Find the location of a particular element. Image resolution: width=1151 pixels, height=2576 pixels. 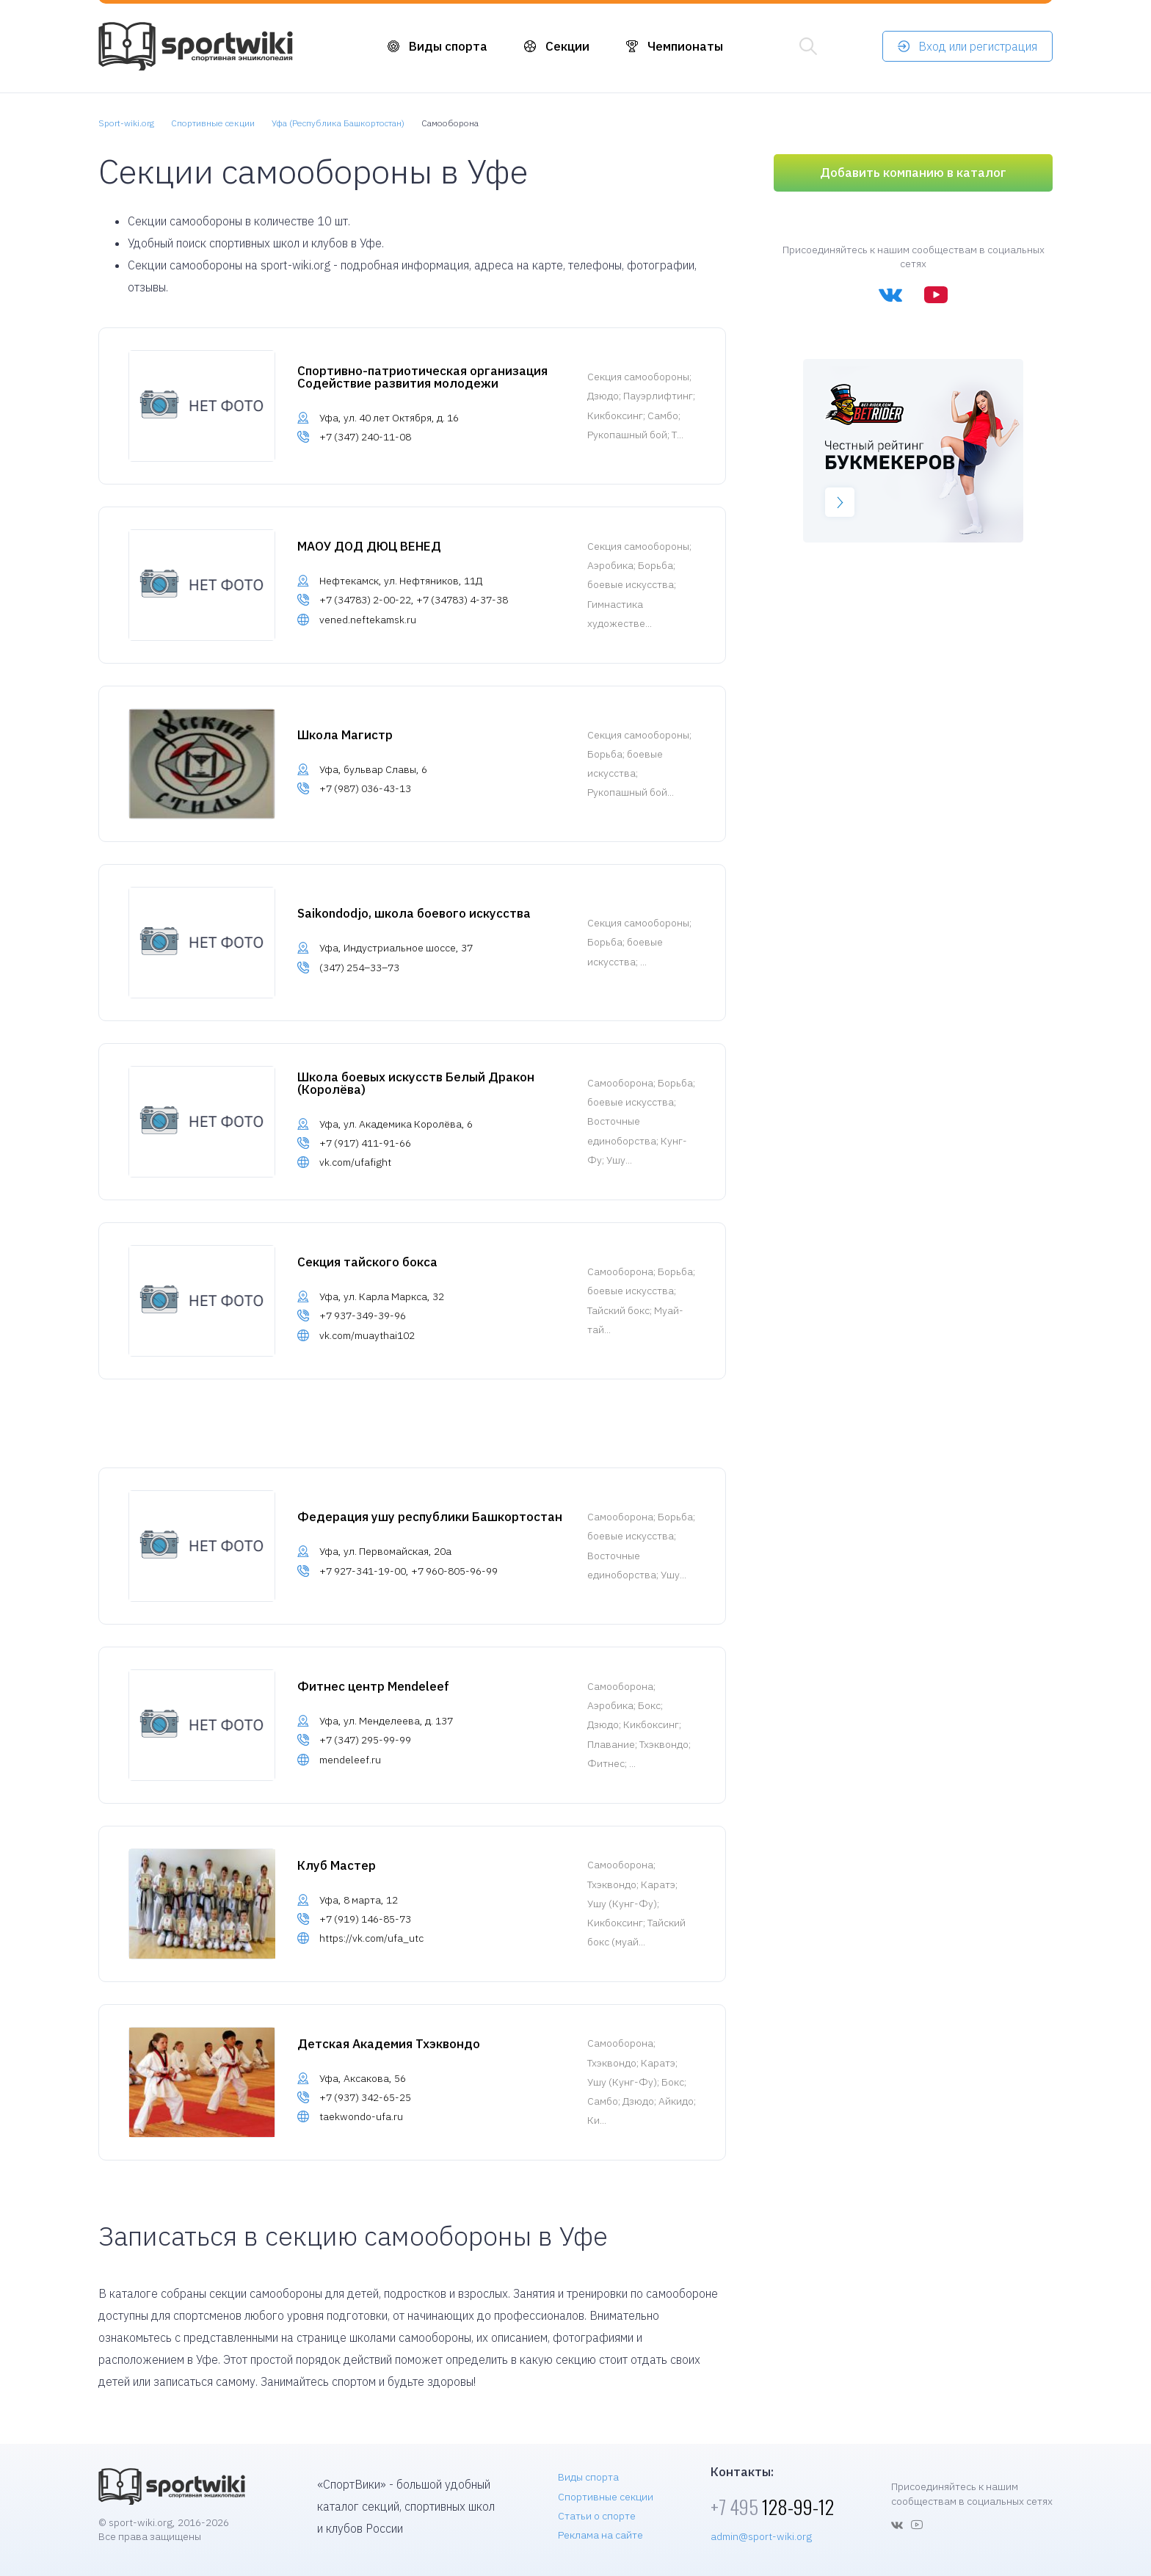

128-99-12 is located at coordinates (772, 2506).